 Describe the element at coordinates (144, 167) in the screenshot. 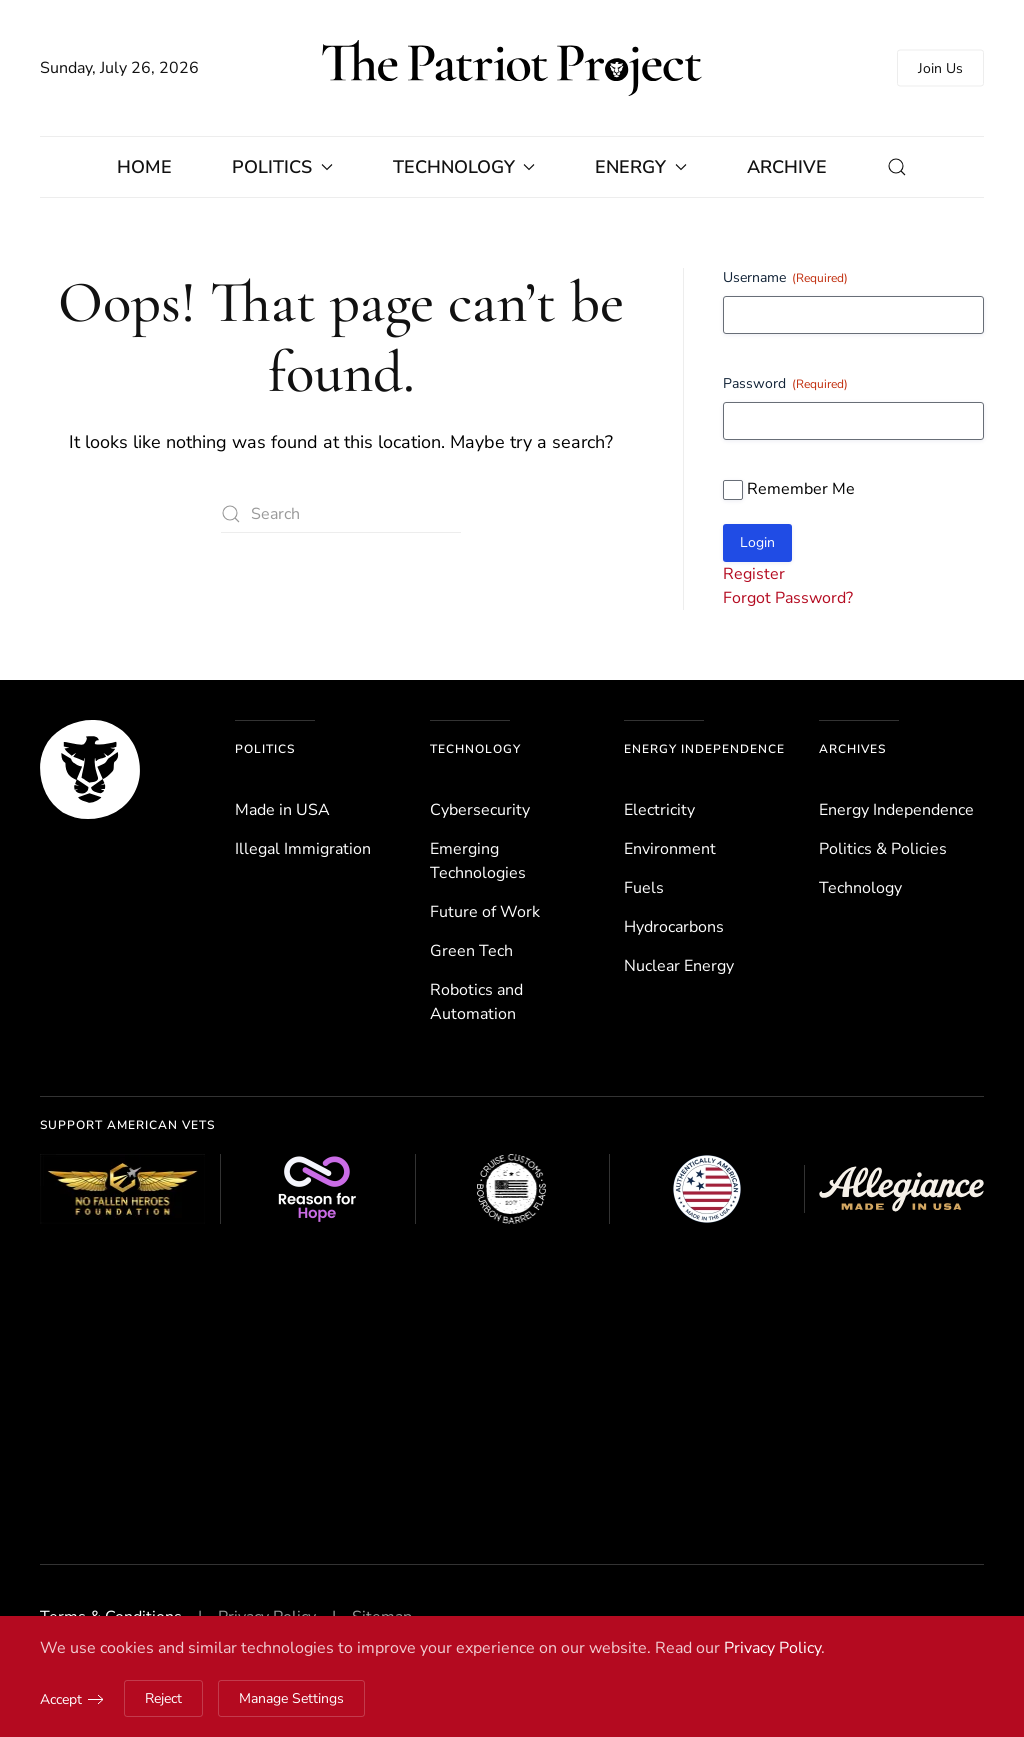

I see `Home` at that location.